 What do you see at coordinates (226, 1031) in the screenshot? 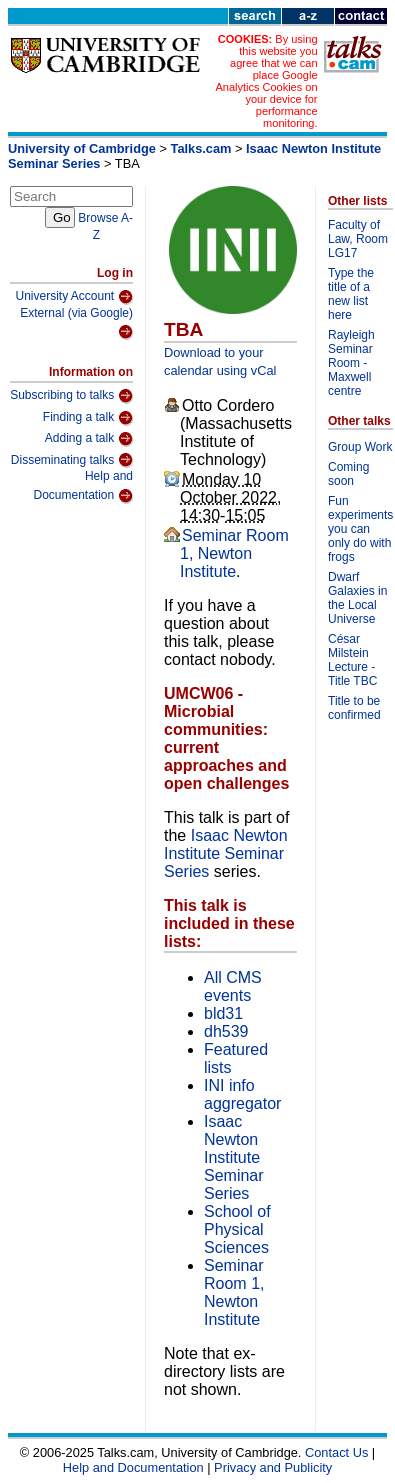
I see `dh539` at bounding box center [226, 1031].